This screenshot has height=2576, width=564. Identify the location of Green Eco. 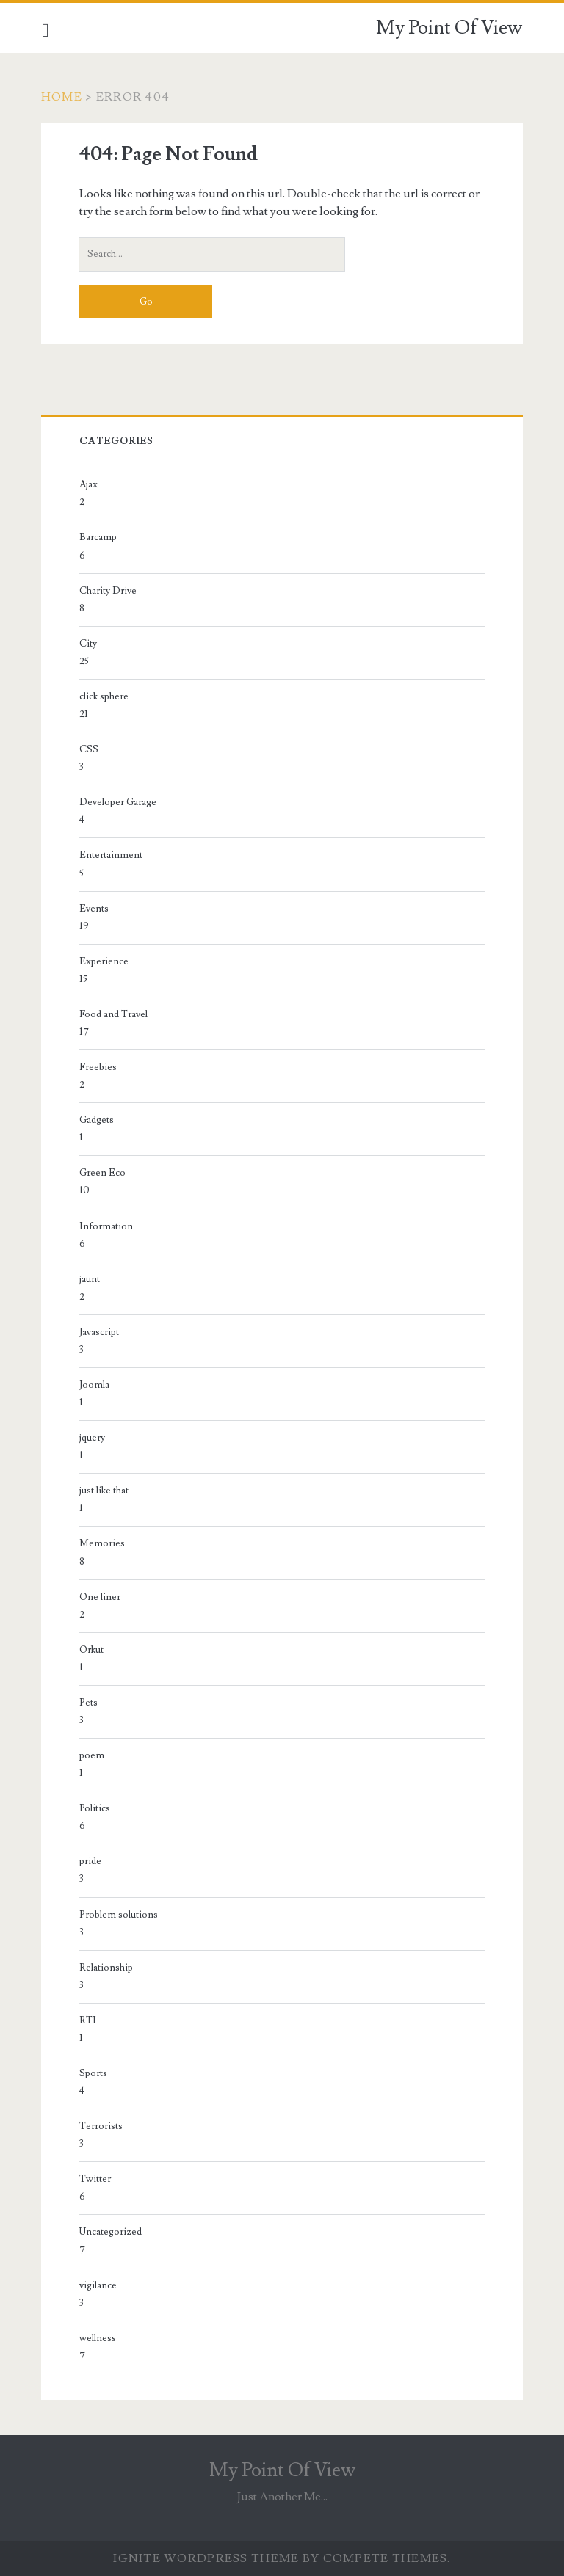
(103, 1173).